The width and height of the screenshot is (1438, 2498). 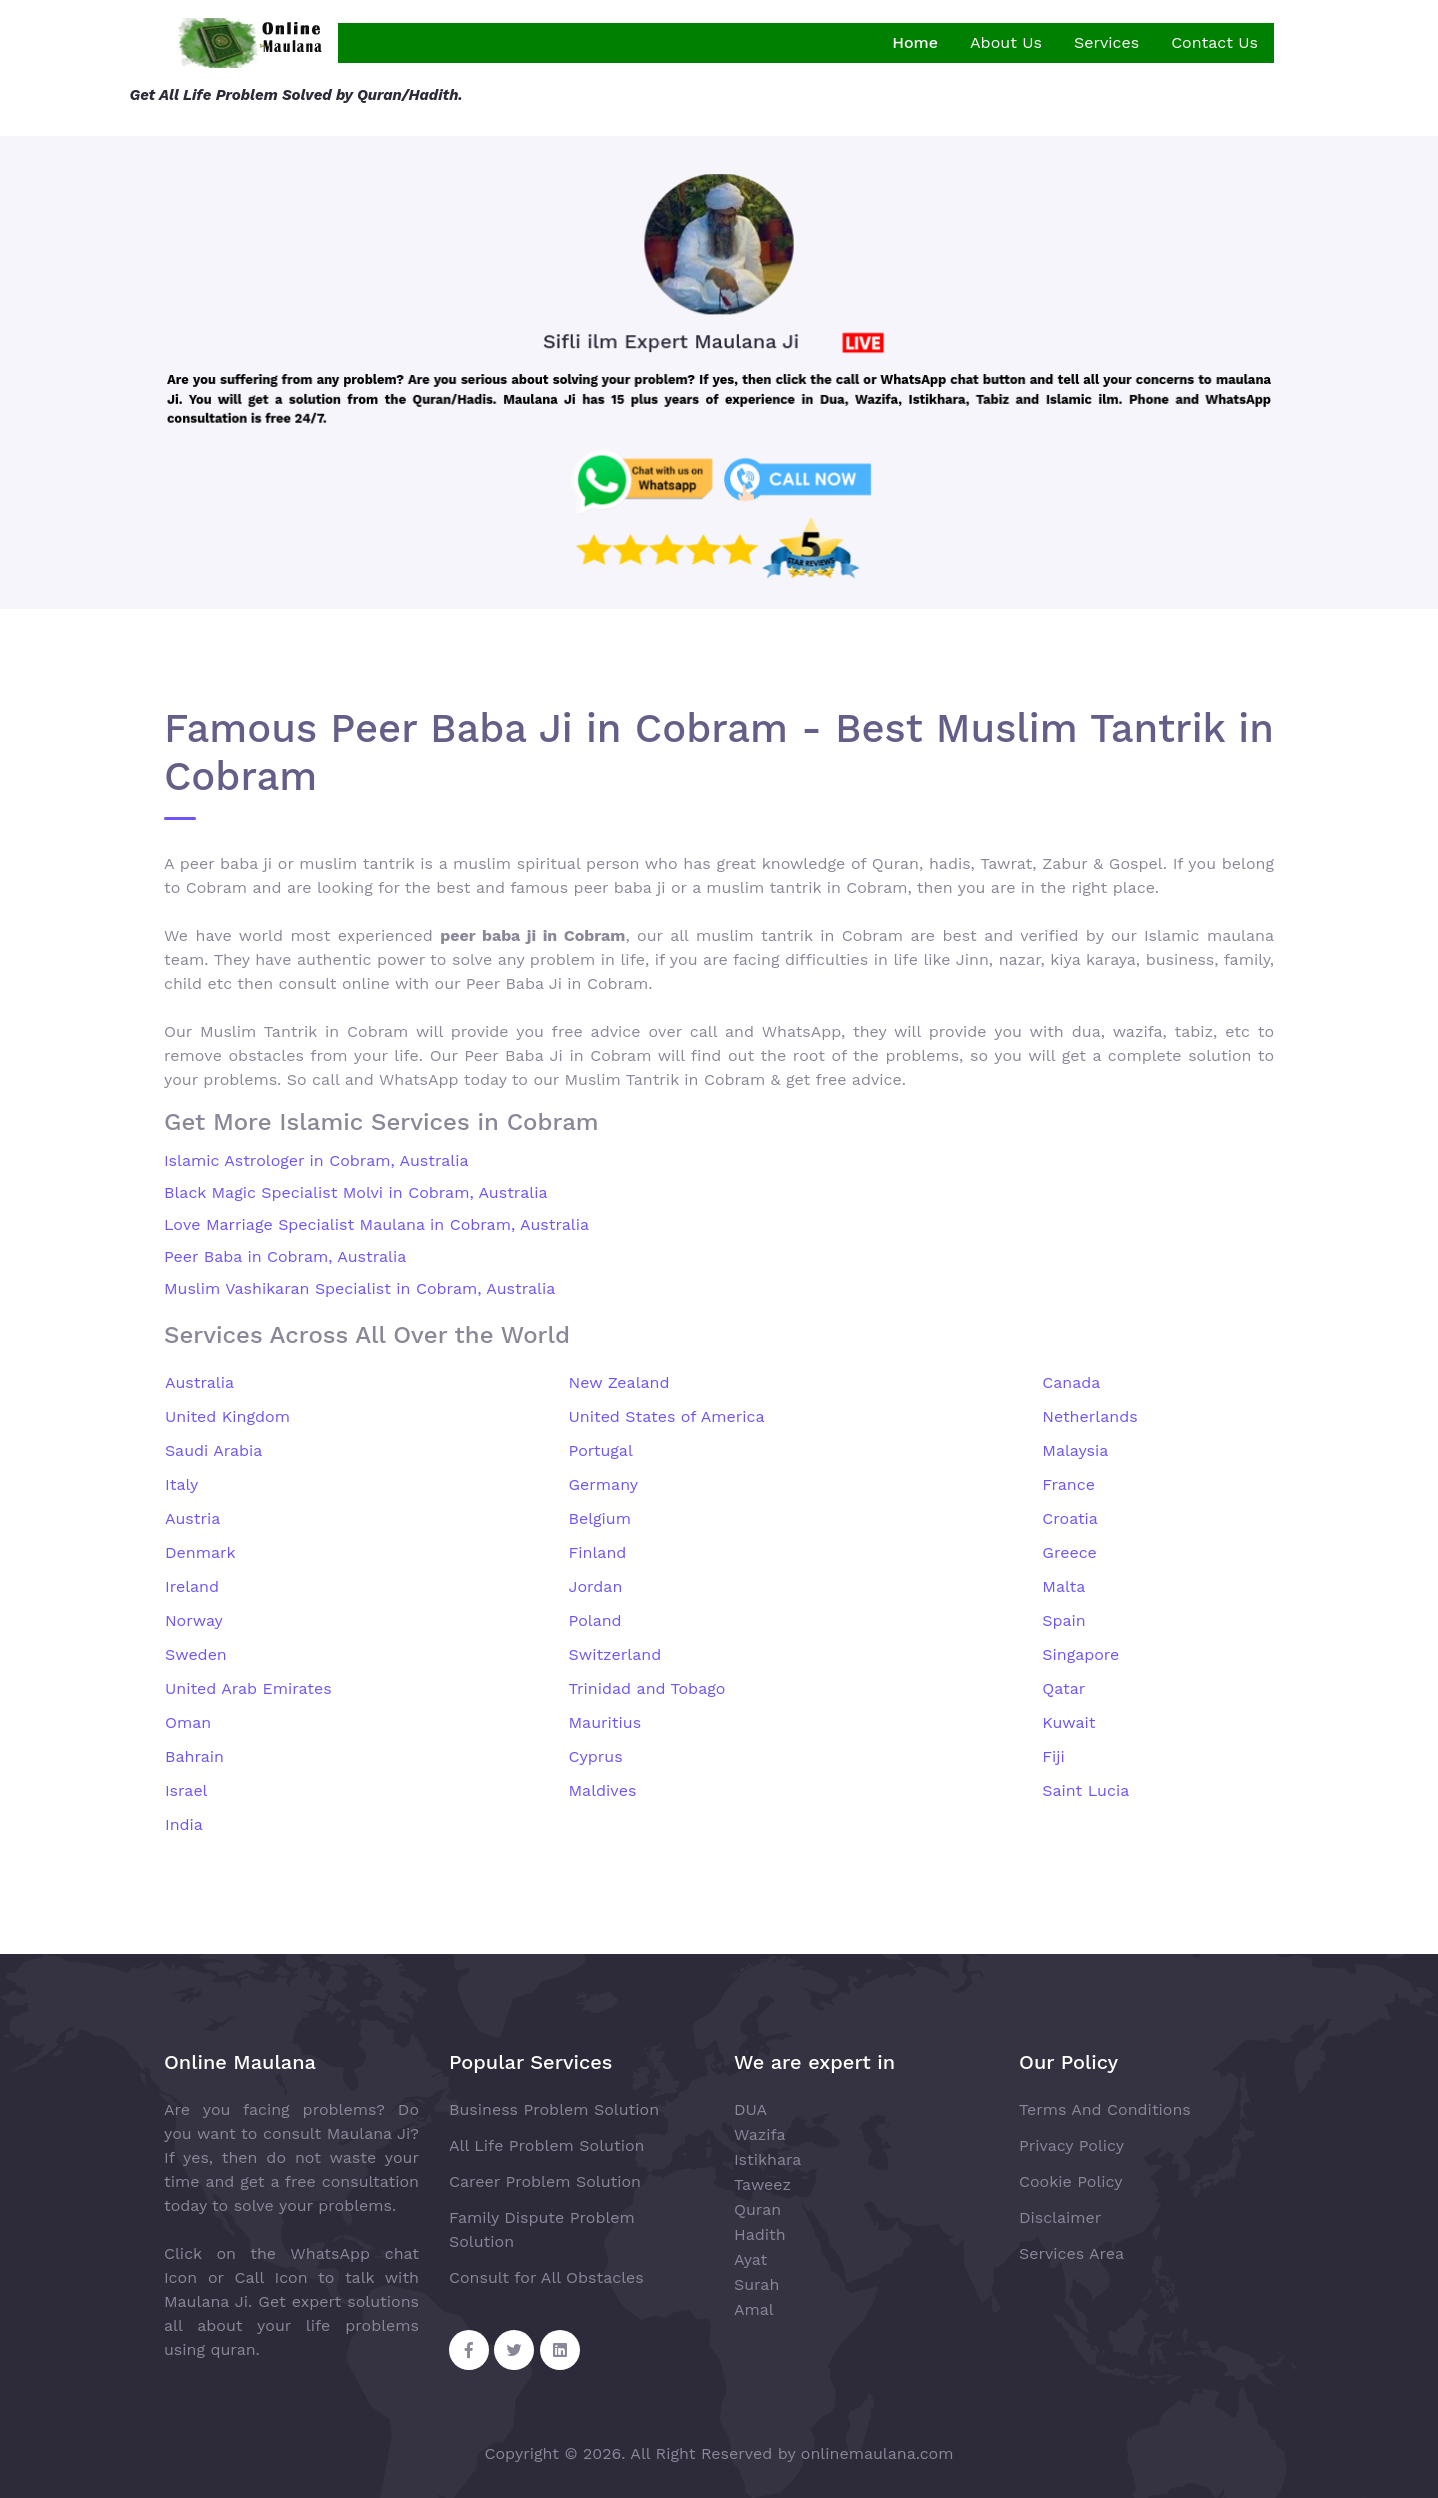 What do you see at coordinates (915, 42) in the screenshot?
I see `Home` at bounding box center [915, 42].